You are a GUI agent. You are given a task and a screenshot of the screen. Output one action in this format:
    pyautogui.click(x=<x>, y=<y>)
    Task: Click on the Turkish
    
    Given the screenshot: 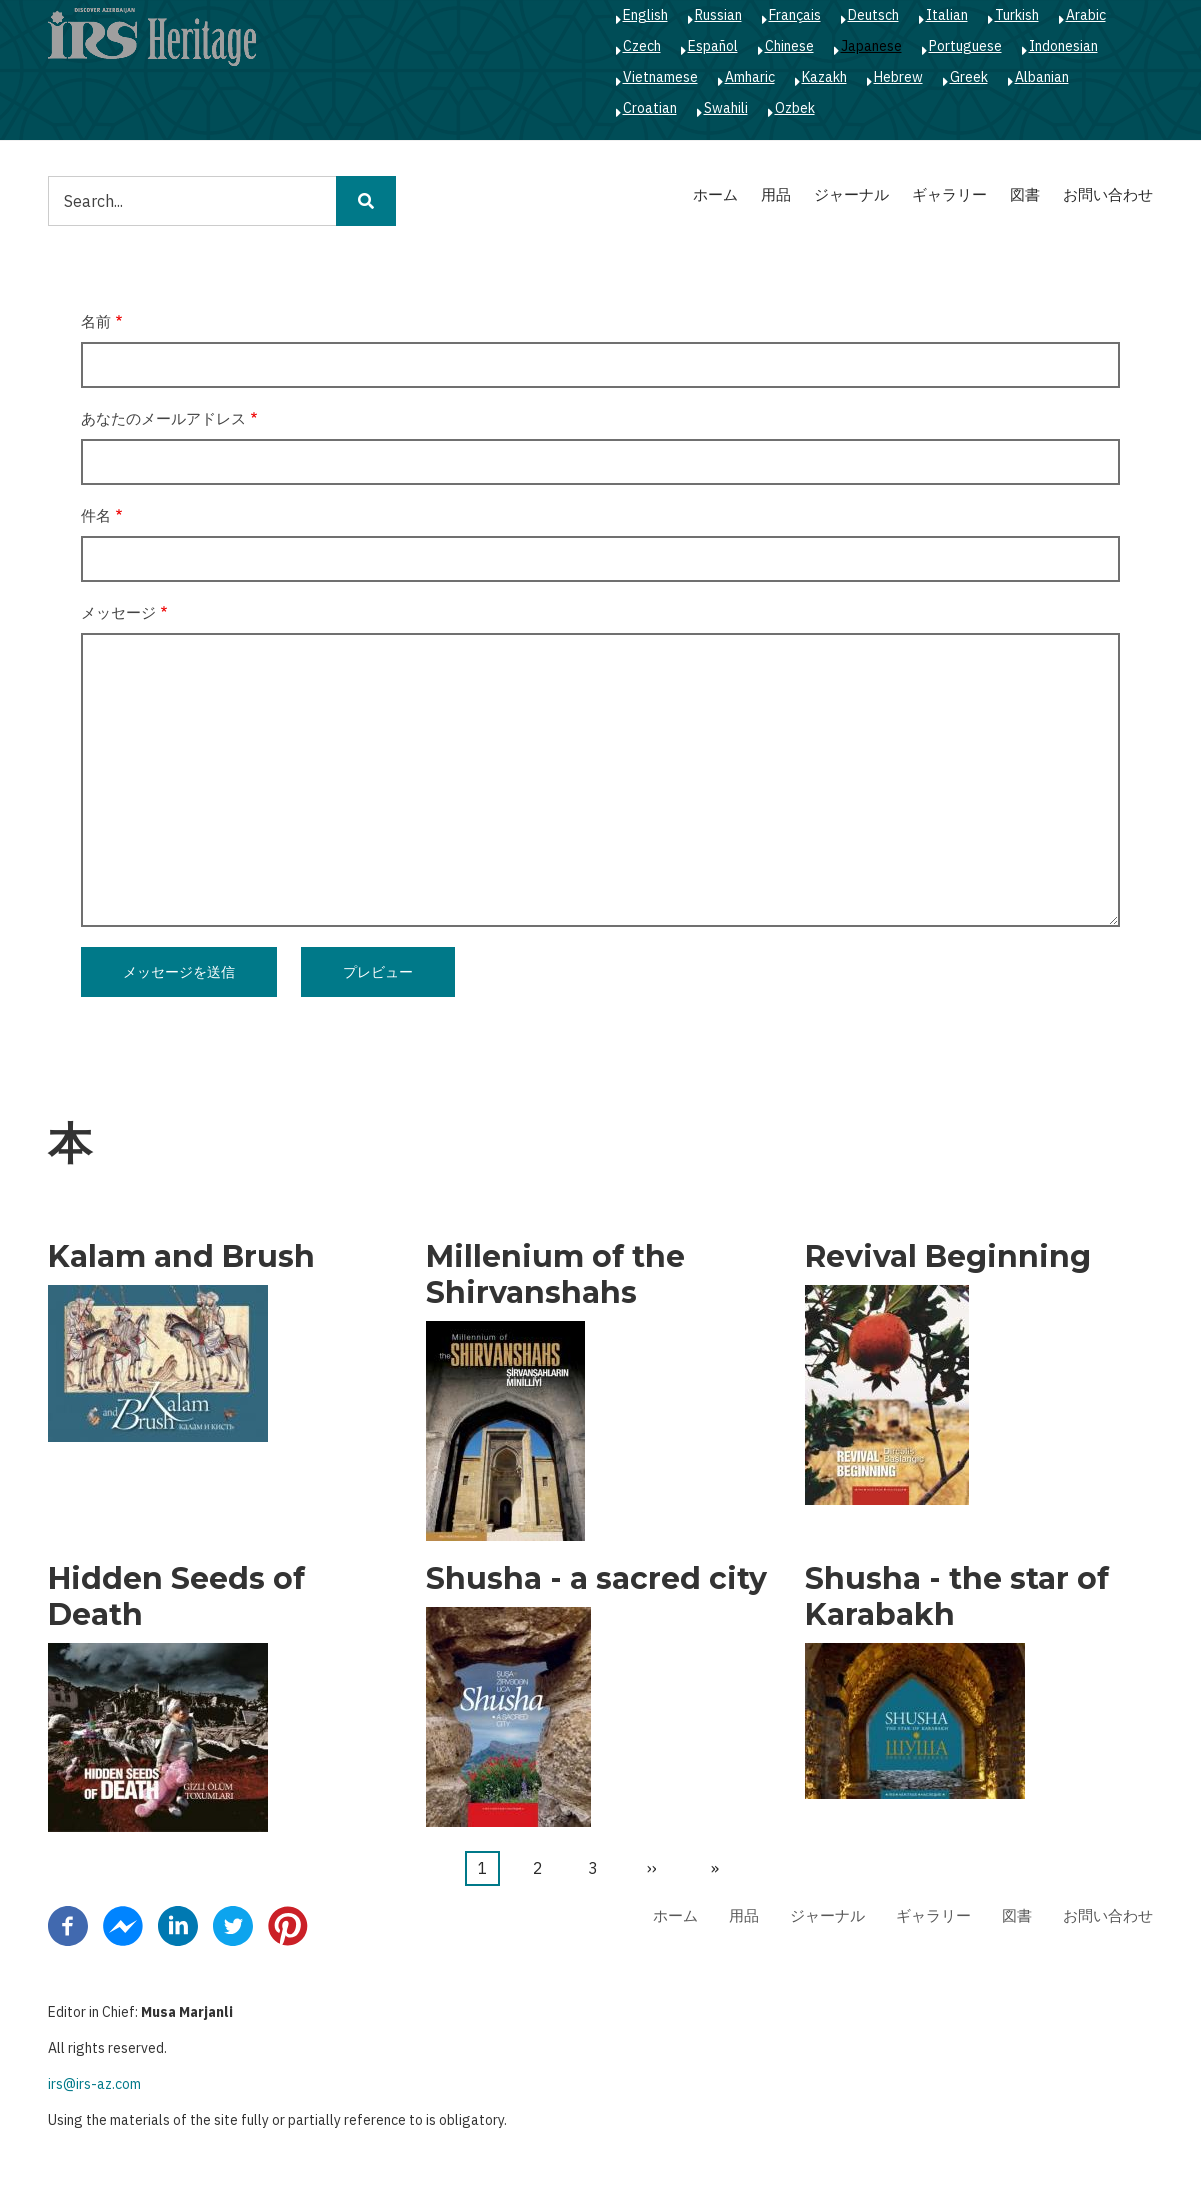 What is the action you would take?
    pyautogui.click(x=1017, y=15)
    